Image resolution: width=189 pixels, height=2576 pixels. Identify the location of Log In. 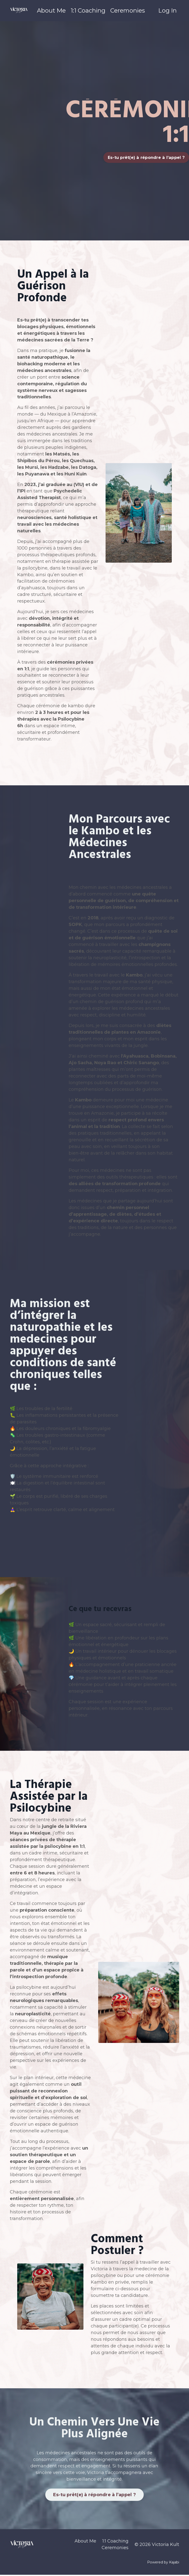
(167, 10).